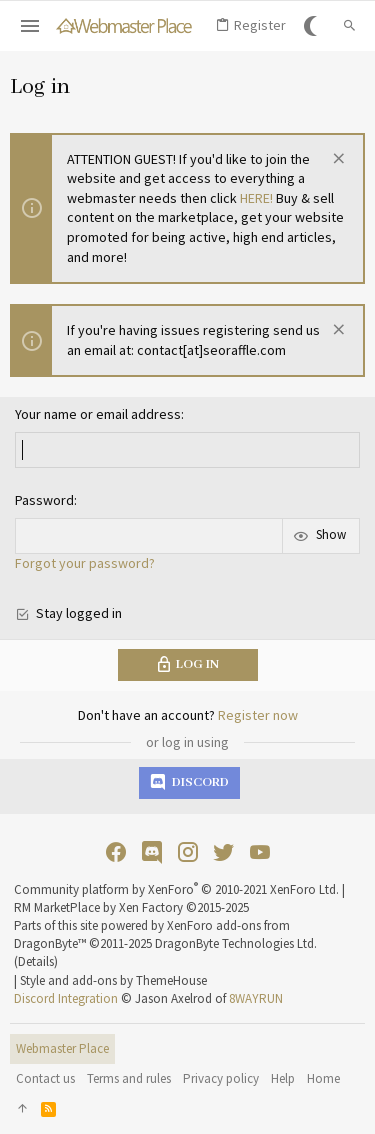 The height and width of the screenshot is (1134, 375). I want to click on [Search], so click(349, 26).